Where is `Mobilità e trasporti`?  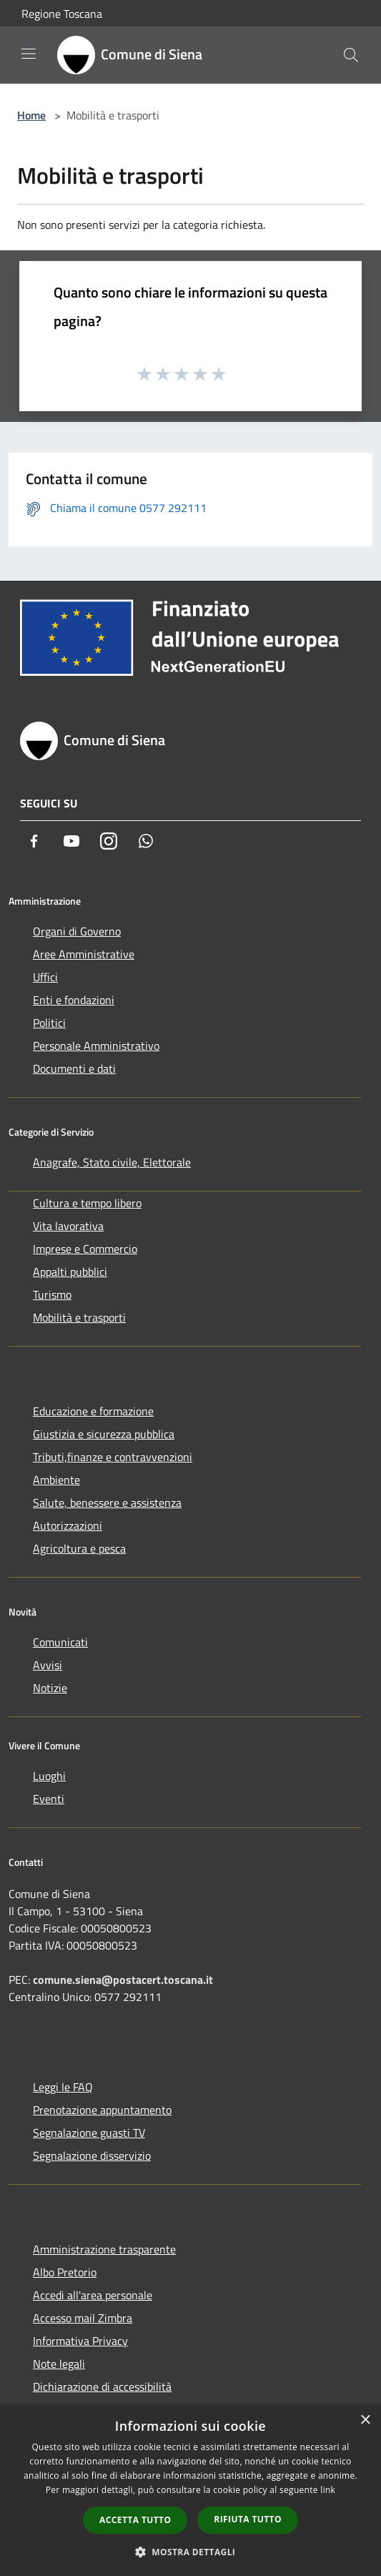 Mobilità e trasporti is located at coordinates (79, 1317).